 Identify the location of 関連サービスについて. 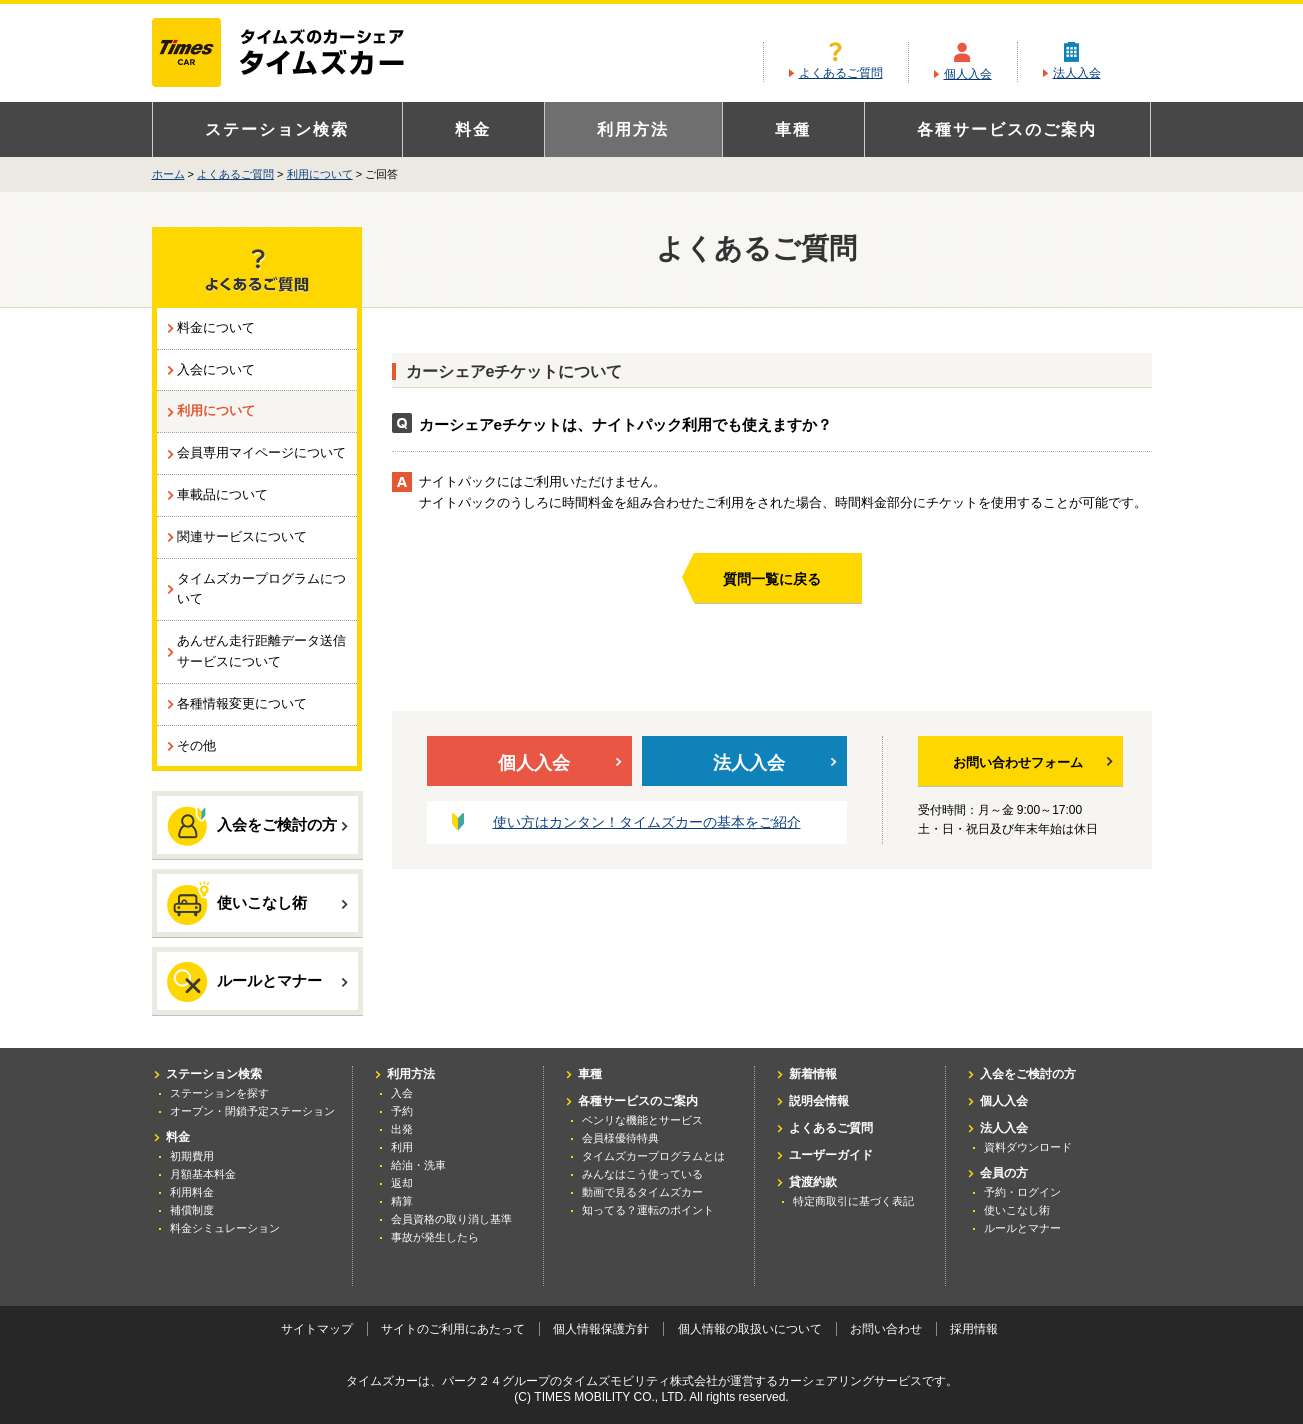
(242, 536).